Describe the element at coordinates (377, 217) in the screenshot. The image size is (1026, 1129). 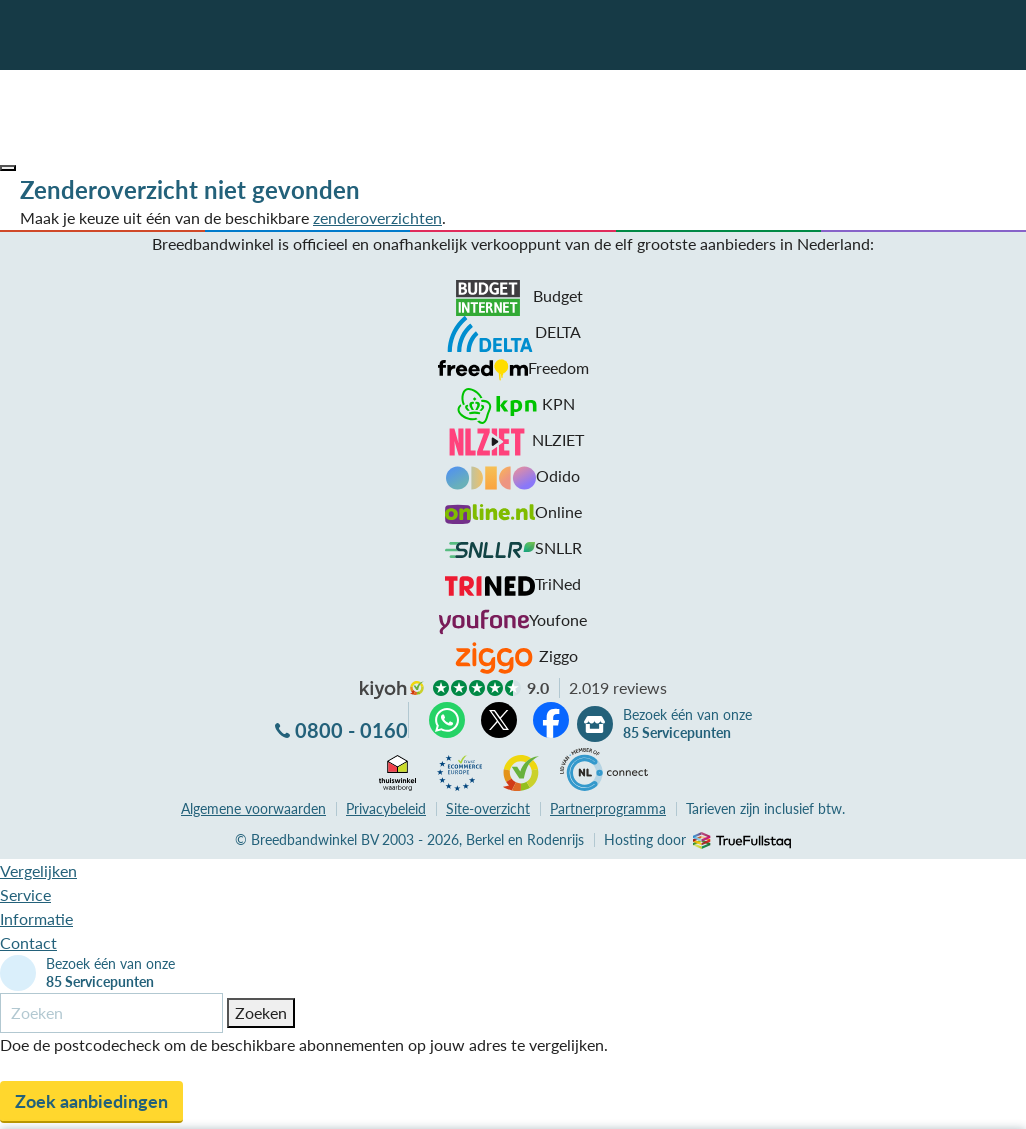
I see `zenderoverzichten` at that location.